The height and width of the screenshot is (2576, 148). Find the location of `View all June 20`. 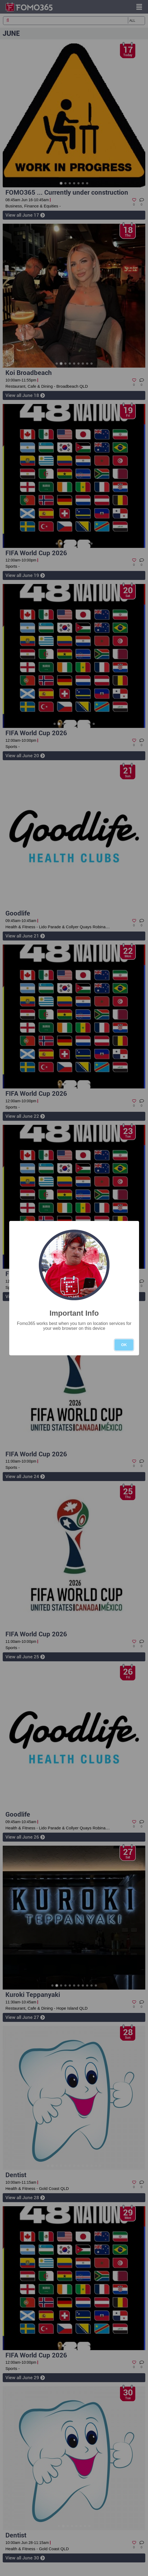

View all June 20 is located at coordinates (25, 755).